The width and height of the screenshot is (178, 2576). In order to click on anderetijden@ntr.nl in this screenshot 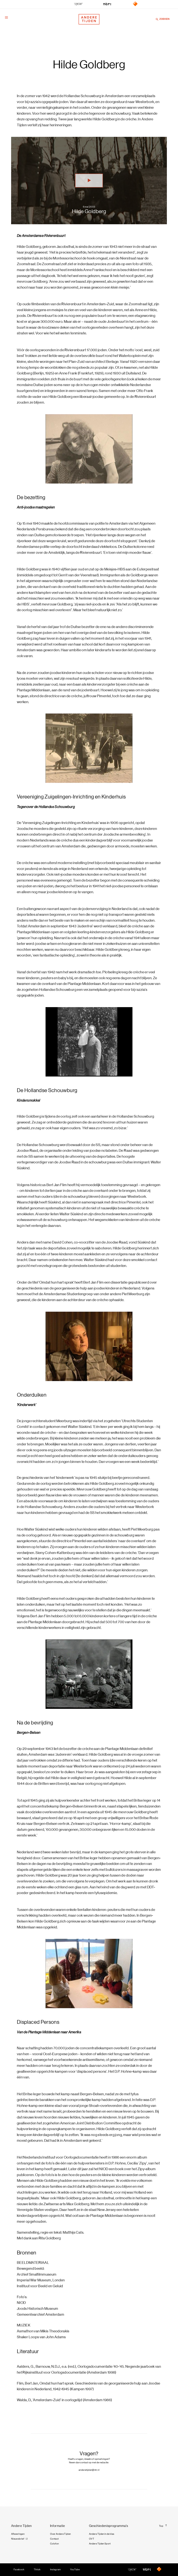, I will do `click(89, 2469)`.